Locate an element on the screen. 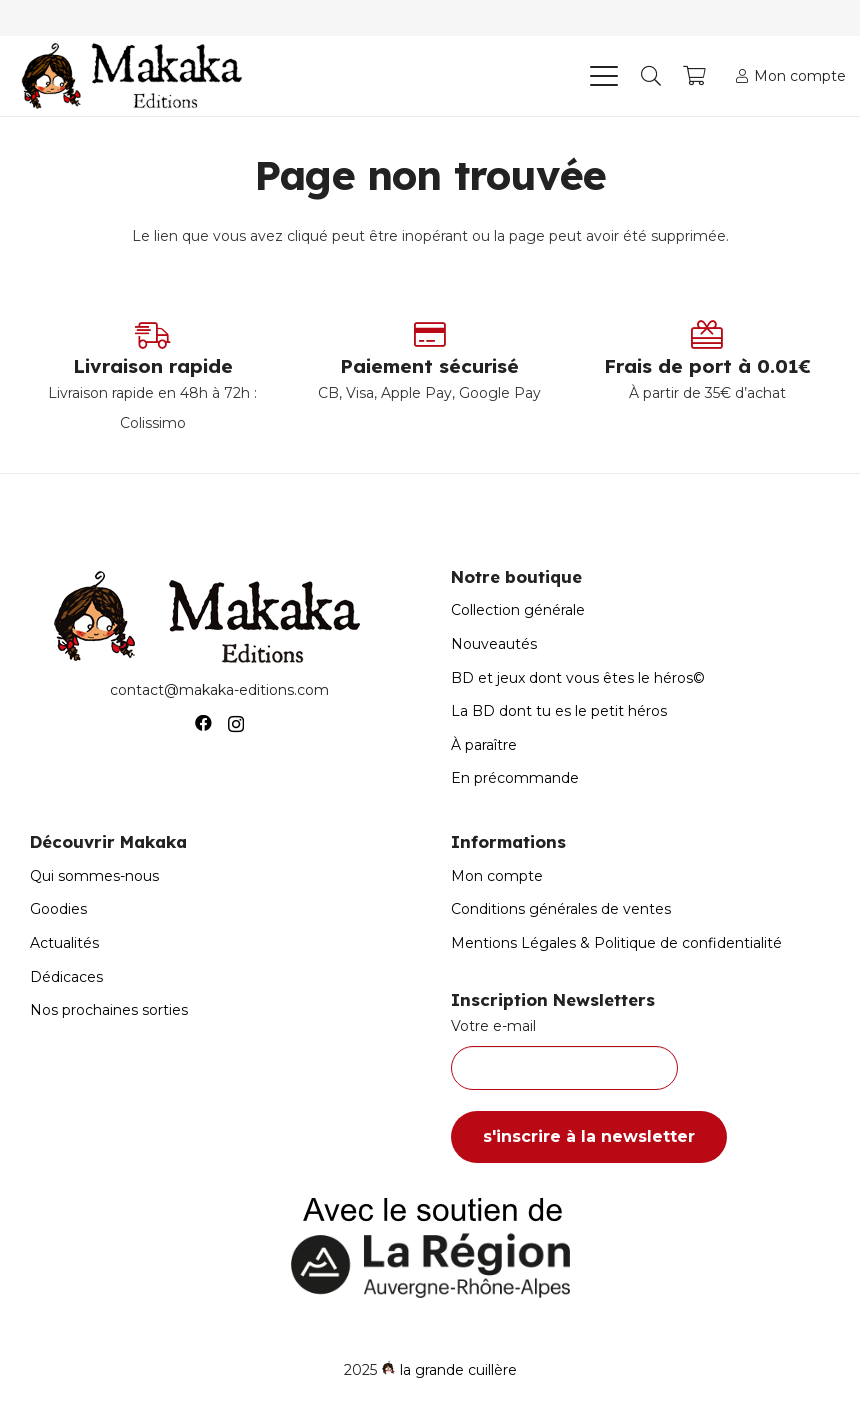 The image size is (860, 1420). Qui sommes-nous is located at coordinates (94, 876).